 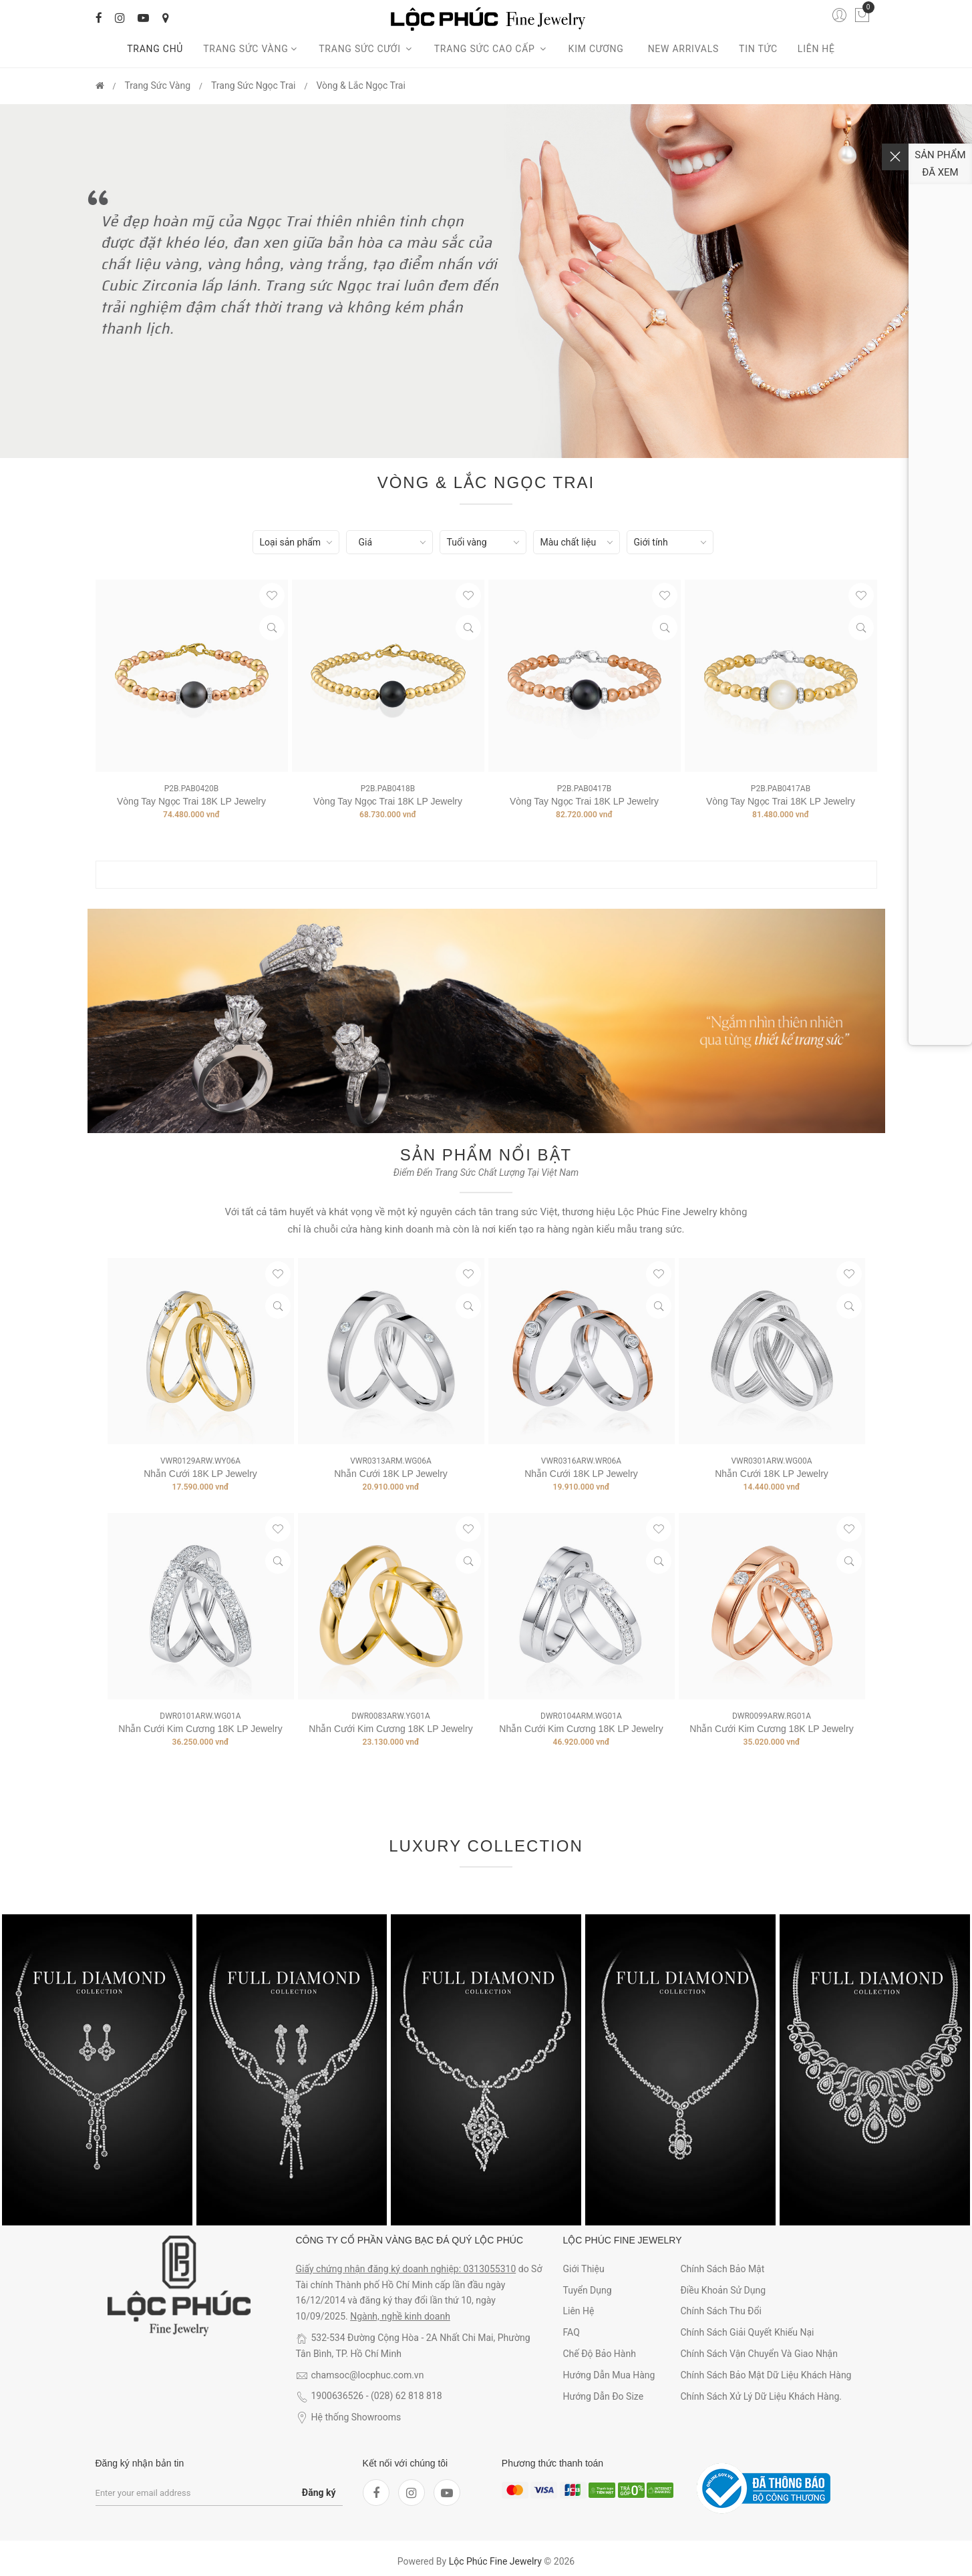 What do you see at coordinates (191, 788) in the screenshot?
I see `P2B.PAB0420B` at bounding box center [191, 788].